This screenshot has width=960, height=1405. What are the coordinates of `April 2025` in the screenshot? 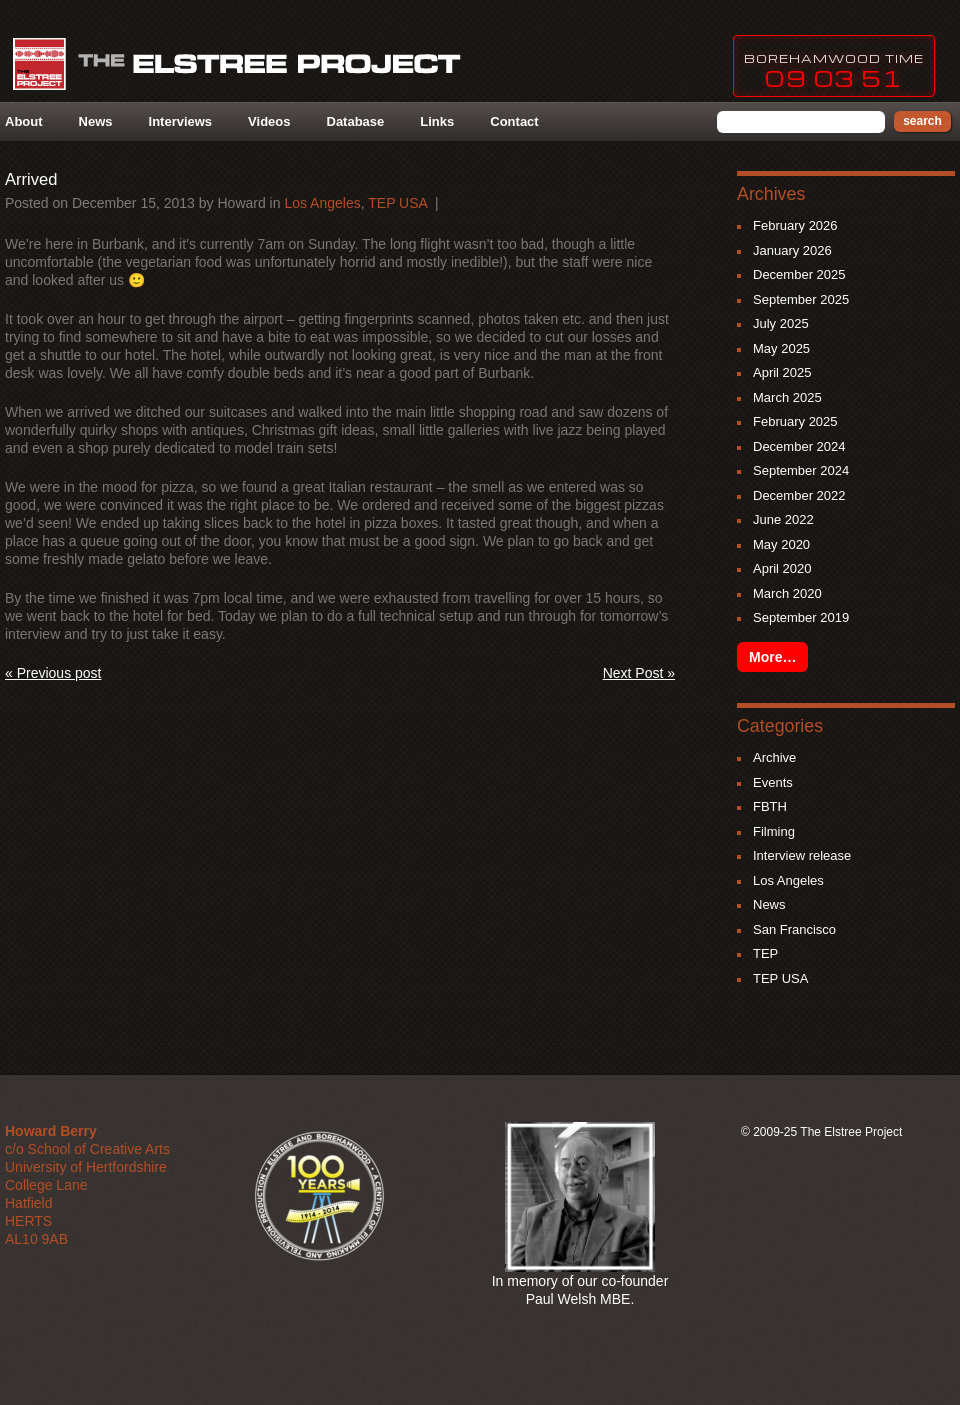 It's located at (782, 372).